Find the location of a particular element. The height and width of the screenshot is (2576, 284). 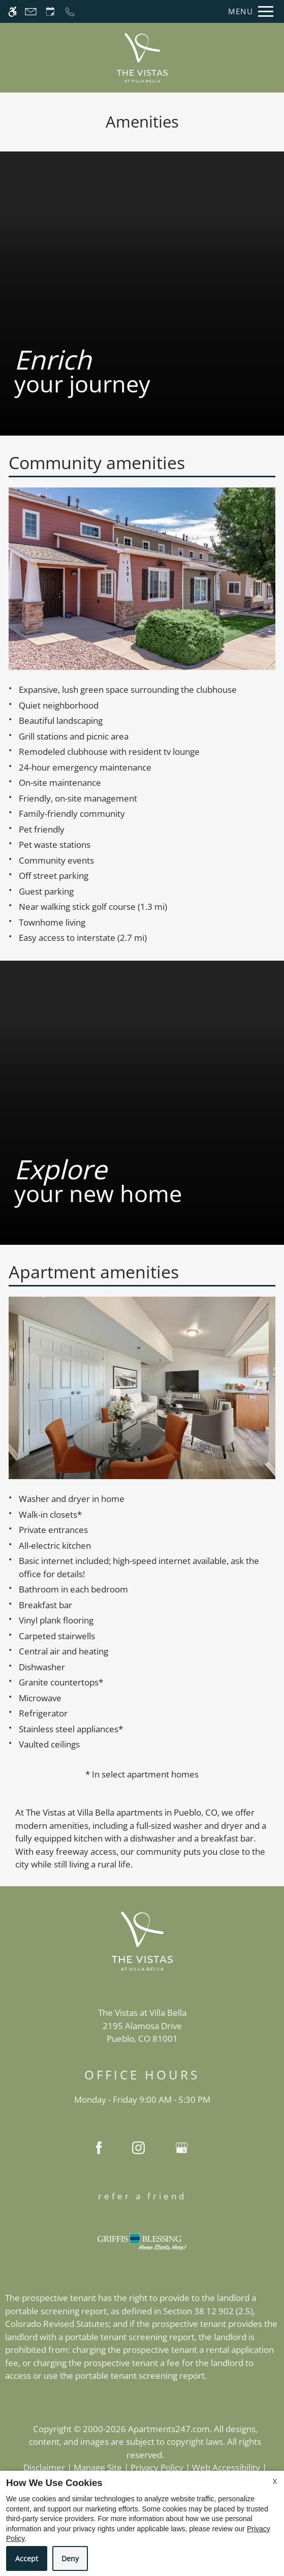

Accept is located at coordinates (26, 2558).